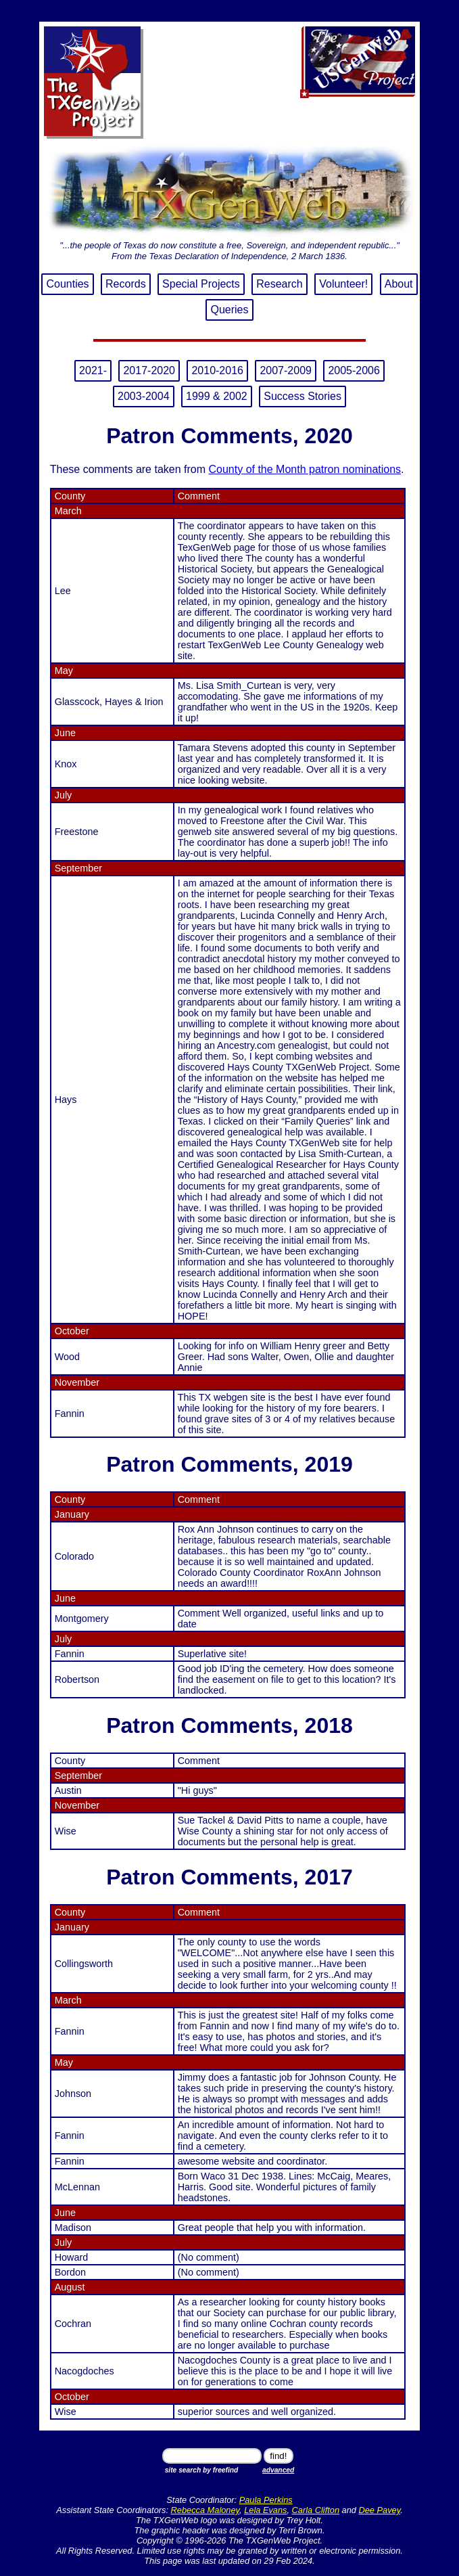 This screenshot has width=459, height=2576. What do you see at coordinates (205, 2510) in the screenshot?
I see `Rebecca Maloney` at bounding box center [205, 2510].